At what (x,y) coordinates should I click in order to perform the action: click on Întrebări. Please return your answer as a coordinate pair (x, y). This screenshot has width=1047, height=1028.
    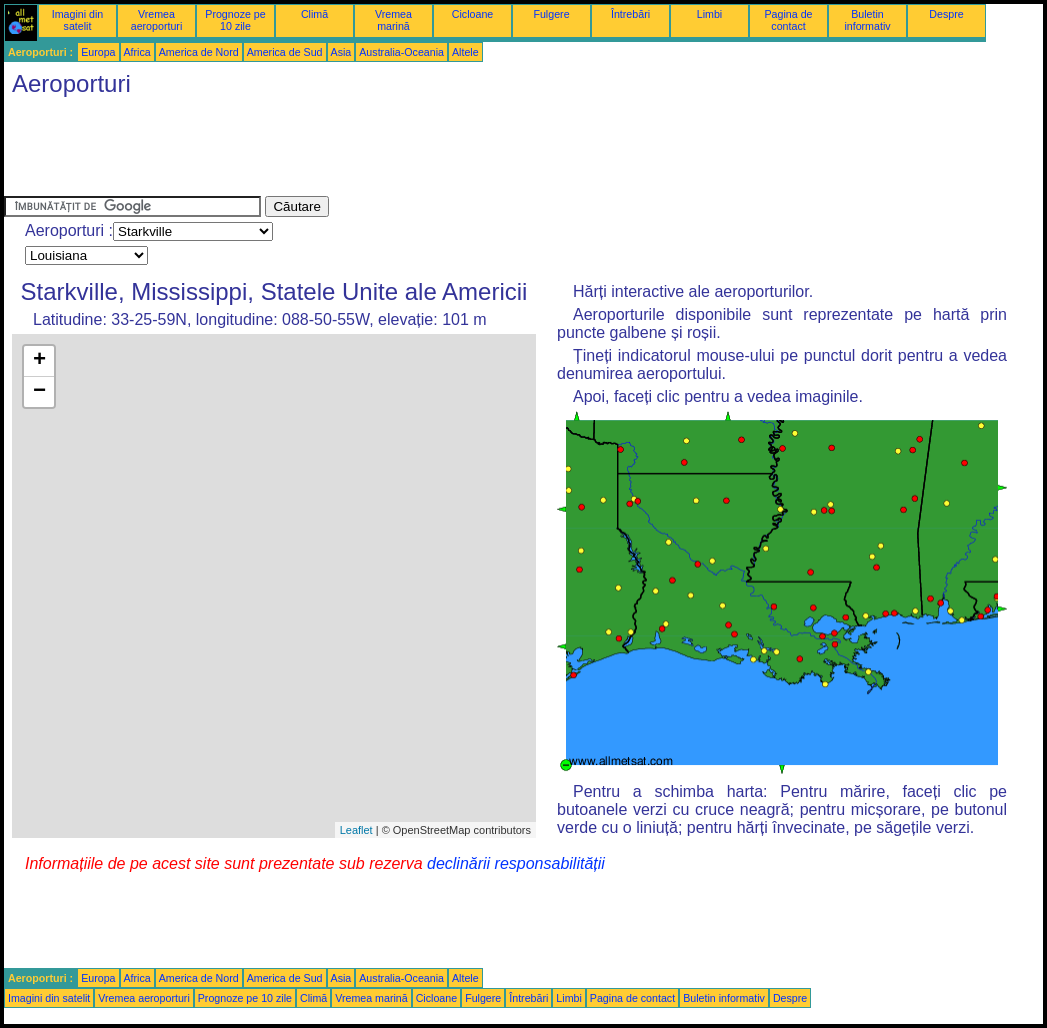
    Looking at the image, I should click on (630, 14).